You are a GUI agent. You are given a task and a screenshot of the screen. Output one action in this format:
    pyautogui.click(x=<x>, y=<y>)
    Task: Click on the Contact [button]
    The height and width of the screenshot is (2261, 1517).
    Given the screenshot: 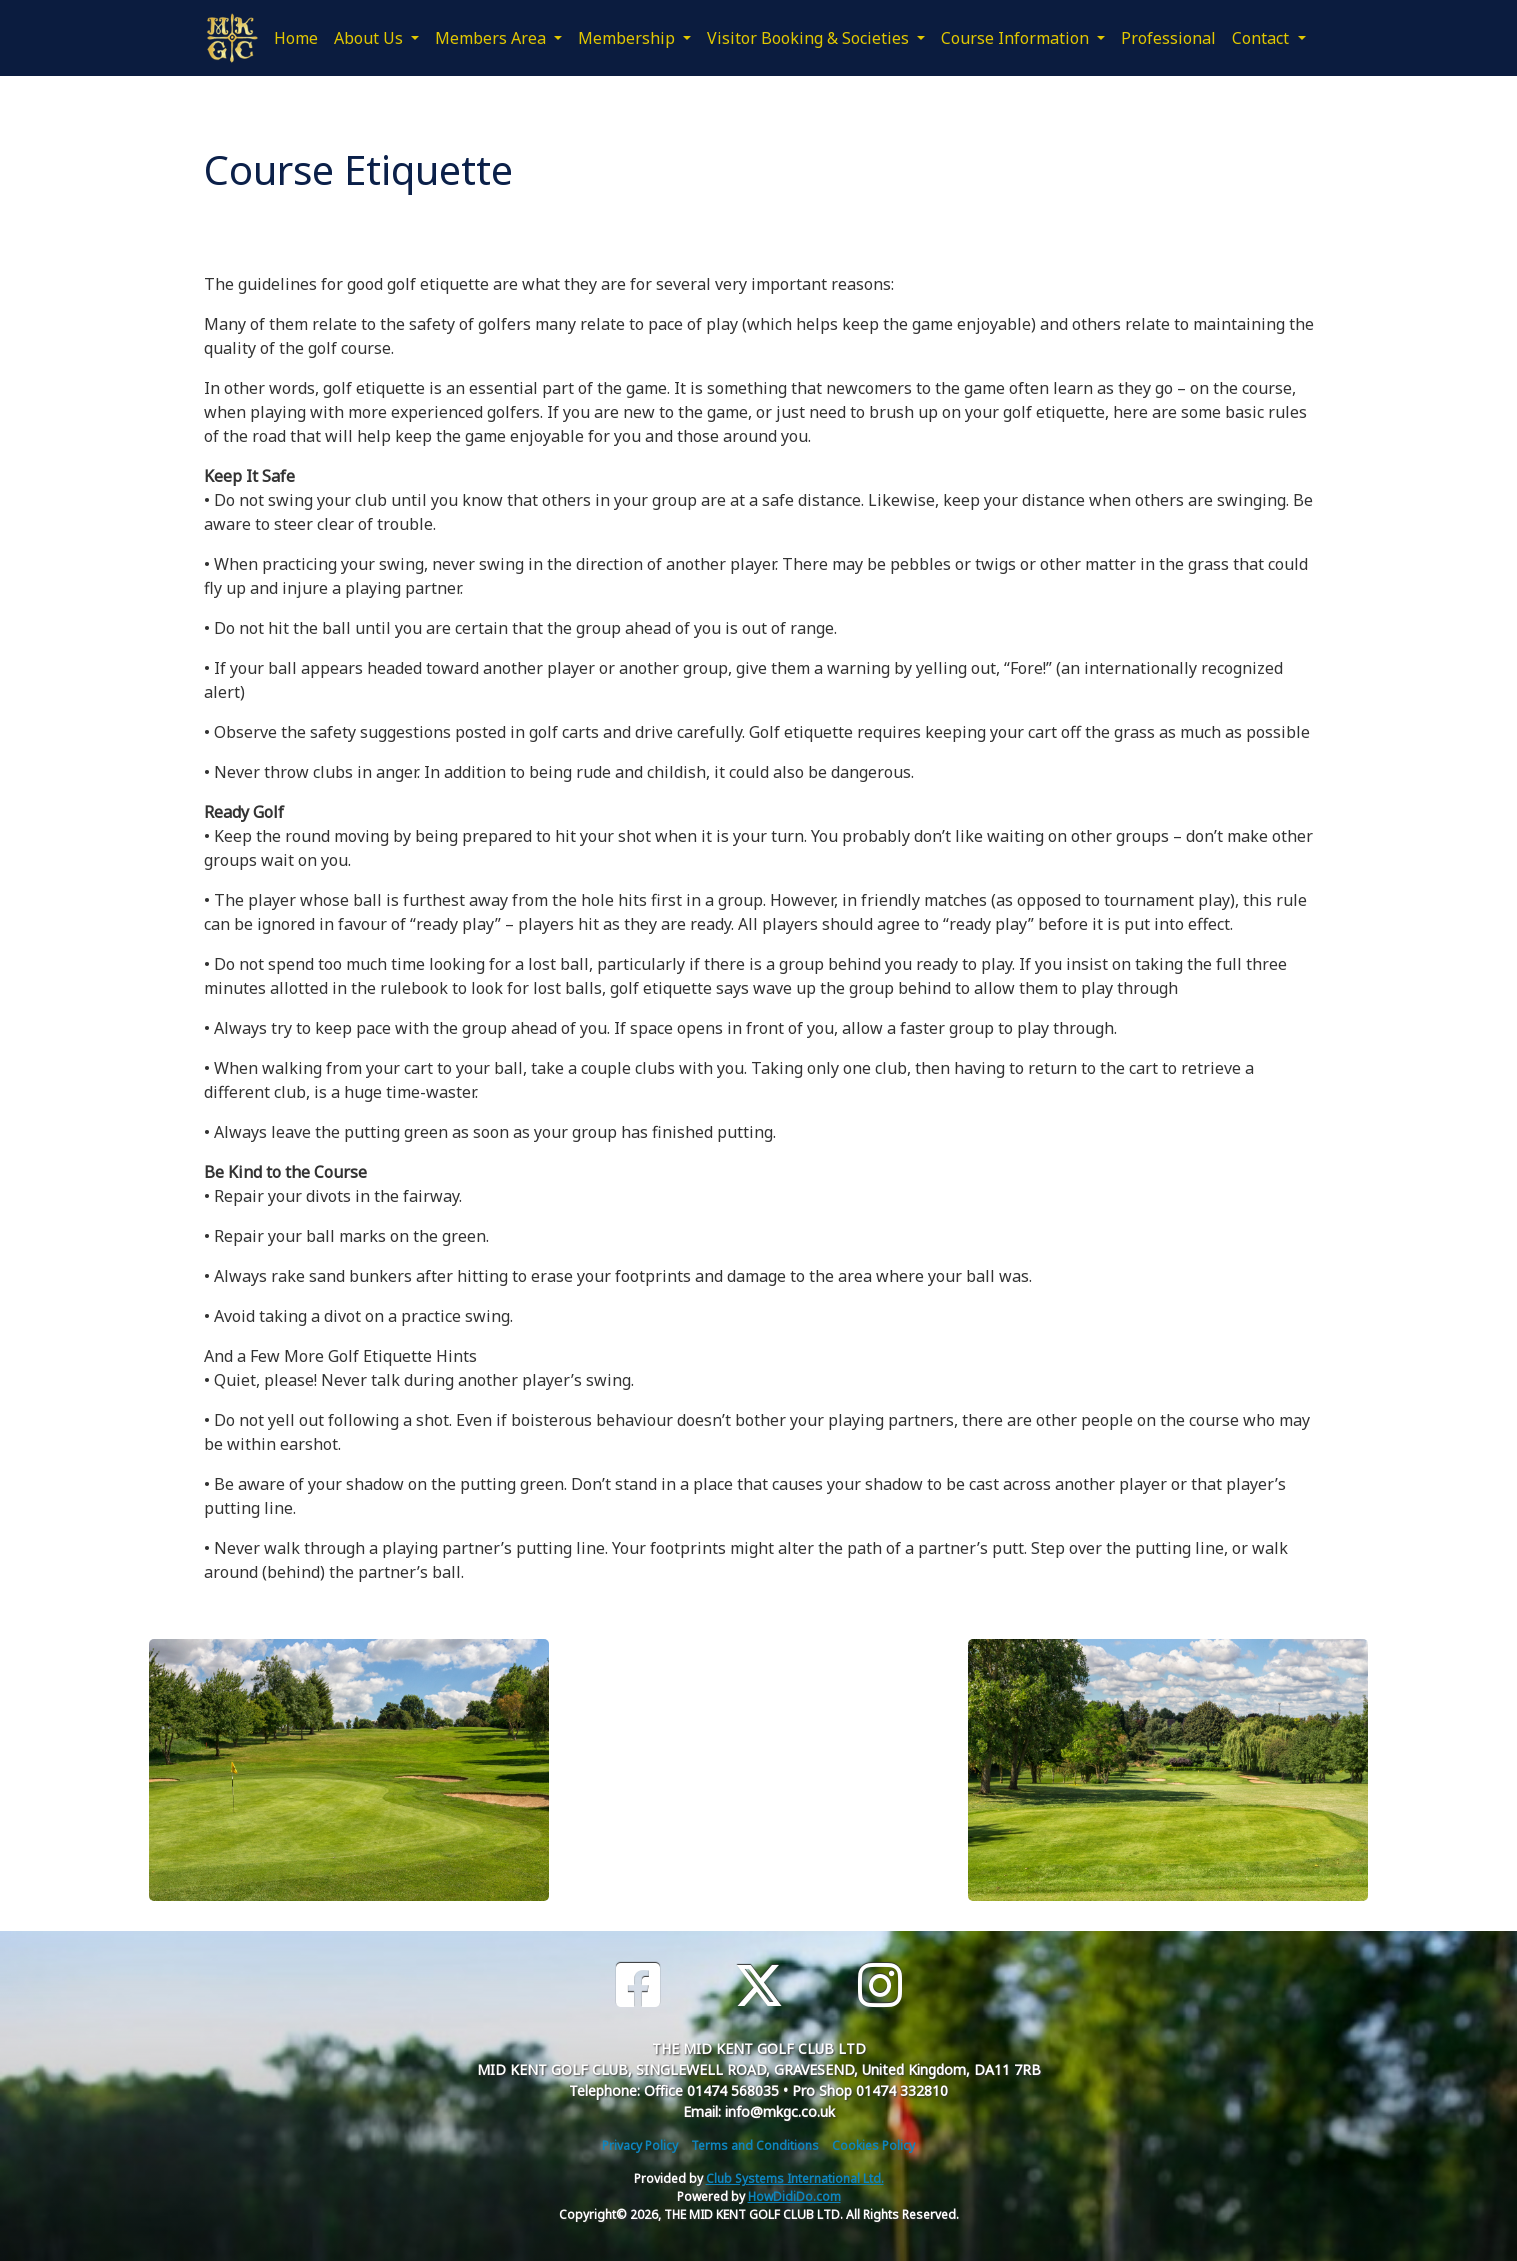 What is the action you would take?
    pyautogui.click(x=1262, y=38)
    